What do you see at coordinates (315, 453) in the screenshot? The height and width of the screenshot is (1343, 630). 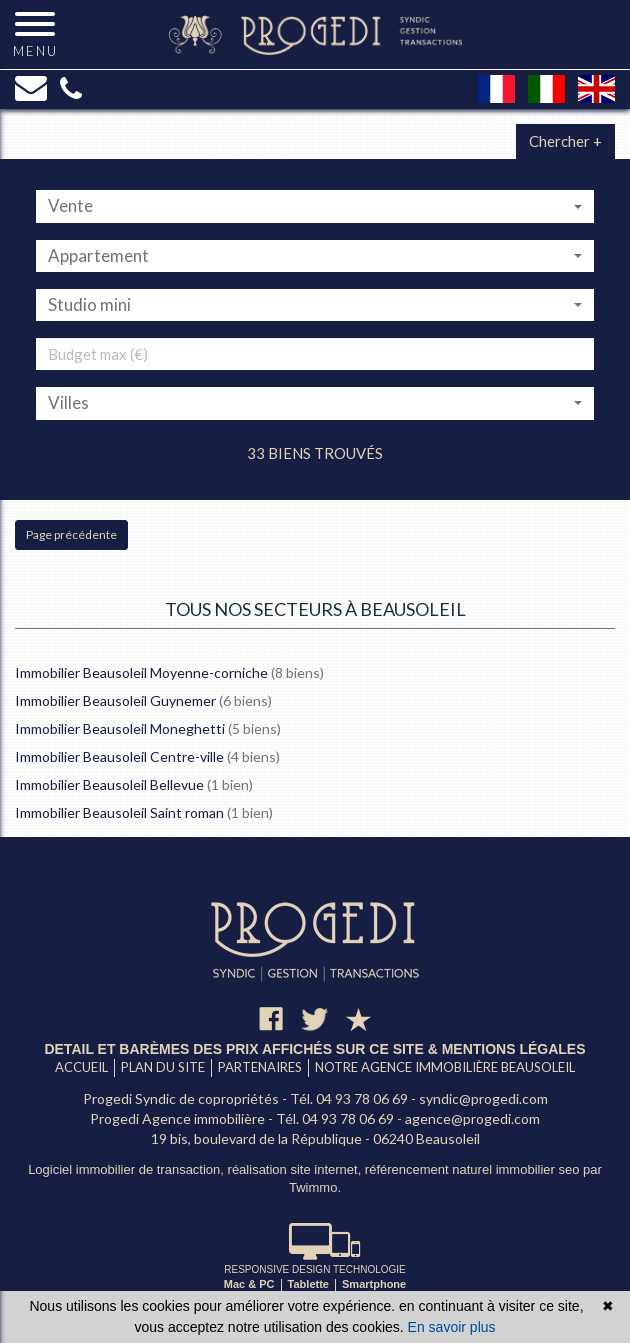 I see `33 biens trouvés` at bounding box center [315, 453].